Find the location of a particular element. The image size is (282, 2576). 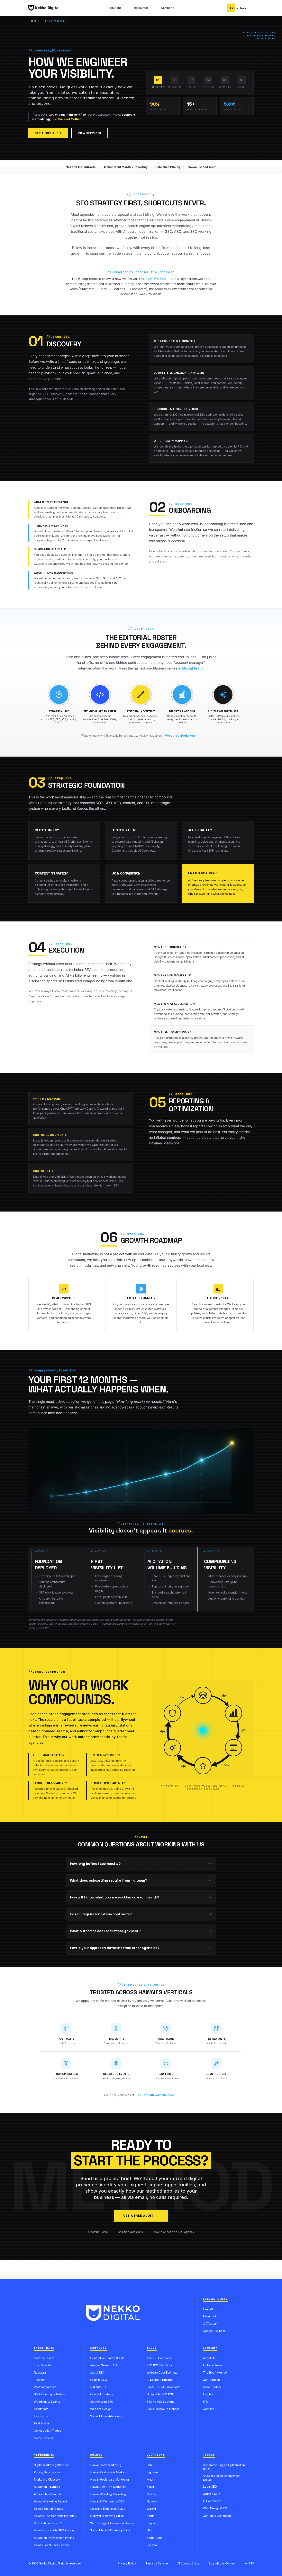

Molokai is located at coordinates (152, 2494).